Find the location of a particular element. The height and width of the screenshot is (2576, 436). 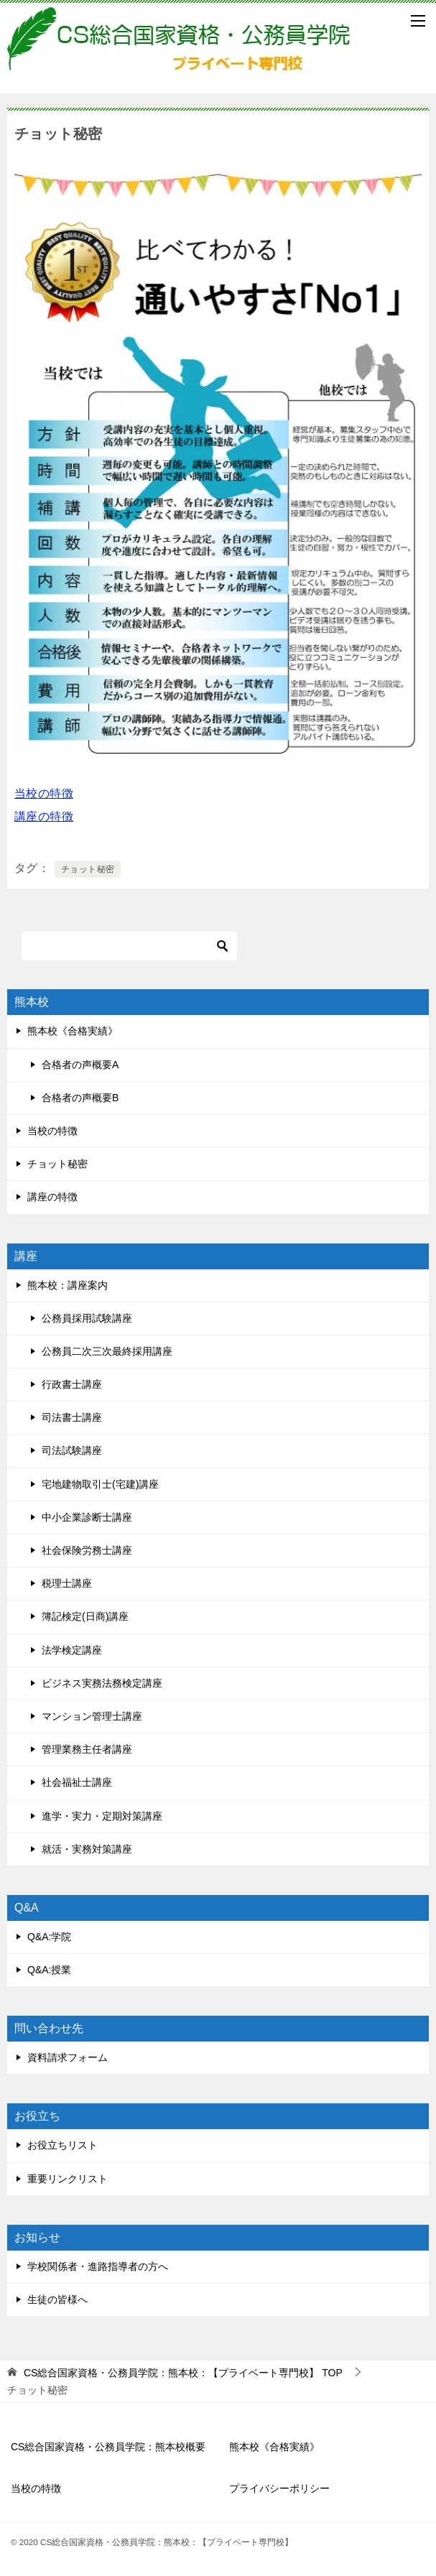

TOP is located at coordinates (183, 2372).